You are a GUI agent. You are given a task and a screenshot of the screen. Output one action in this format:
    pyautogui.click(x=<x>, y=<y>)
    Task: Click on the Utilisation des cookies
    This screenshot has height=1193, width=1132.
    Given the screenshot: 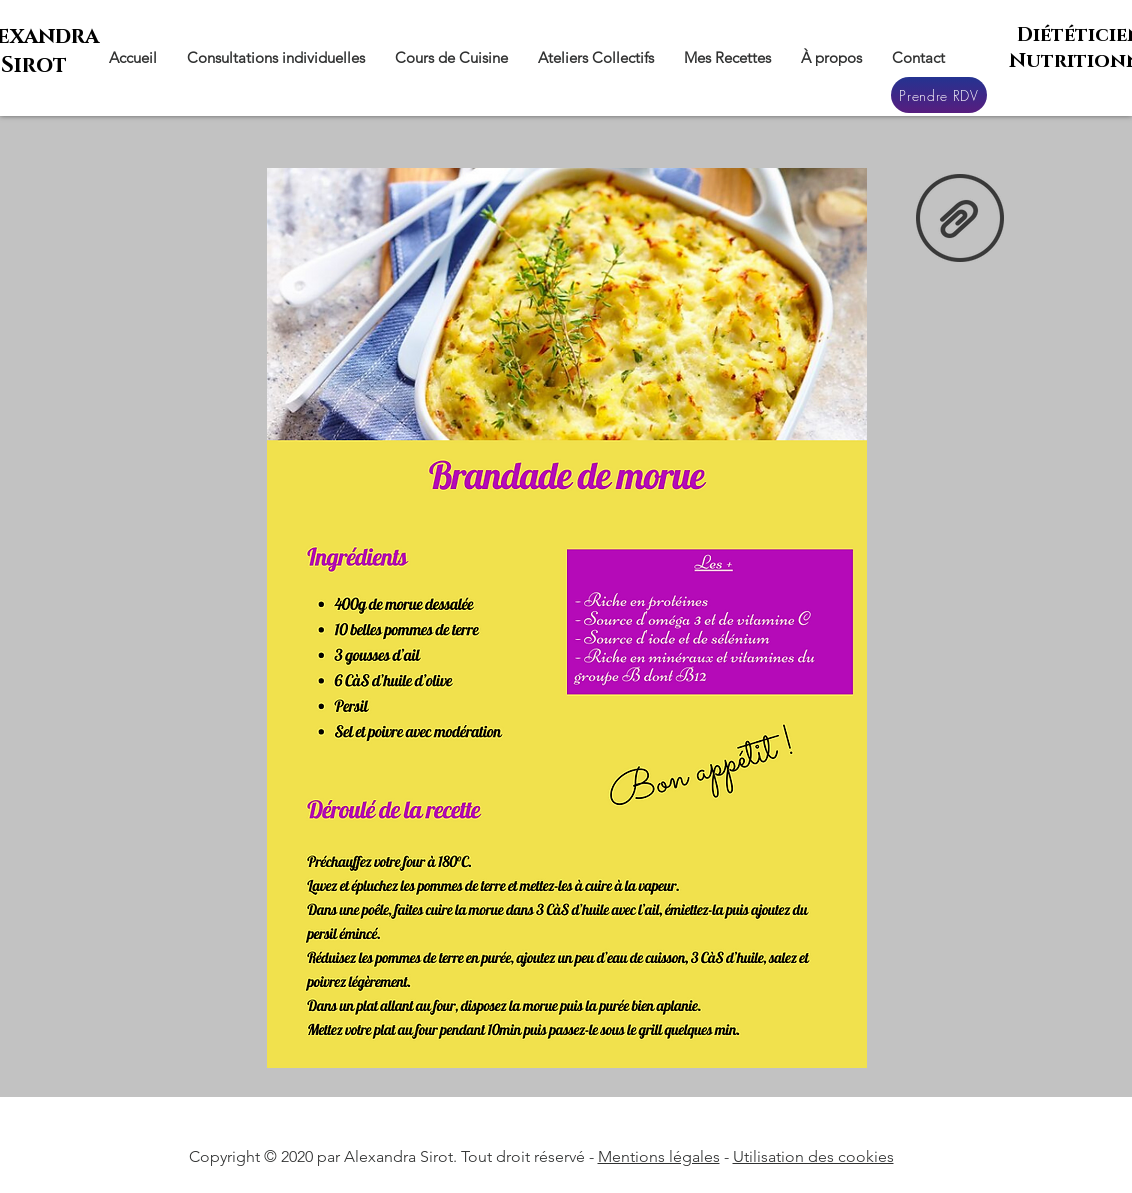 What is the action you would take?
    pyautogui.click(x=813, y=1156)
    